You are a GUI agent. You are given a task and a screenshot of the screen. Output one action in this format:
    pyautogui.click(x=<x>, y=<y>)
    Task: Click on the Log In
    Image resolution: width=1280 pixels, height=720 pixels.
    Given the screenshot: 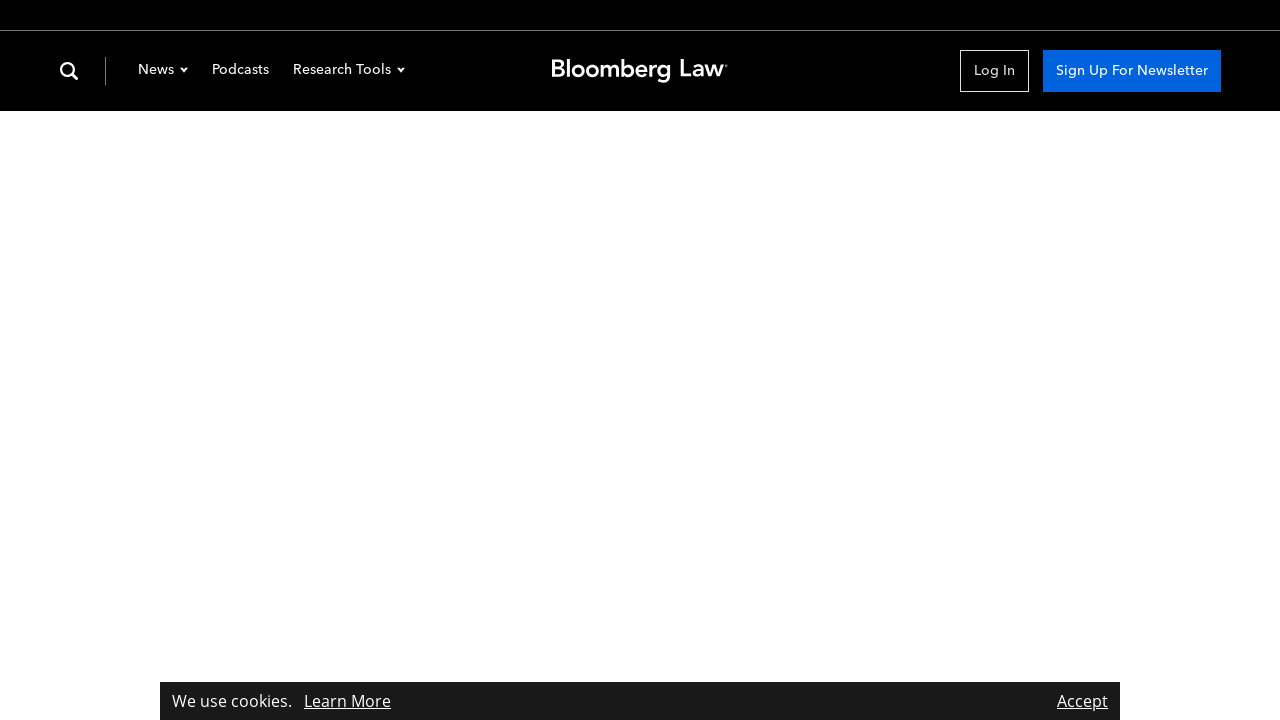 What is the action you would take?
    pyautogui.click(x=994, y=70)
    